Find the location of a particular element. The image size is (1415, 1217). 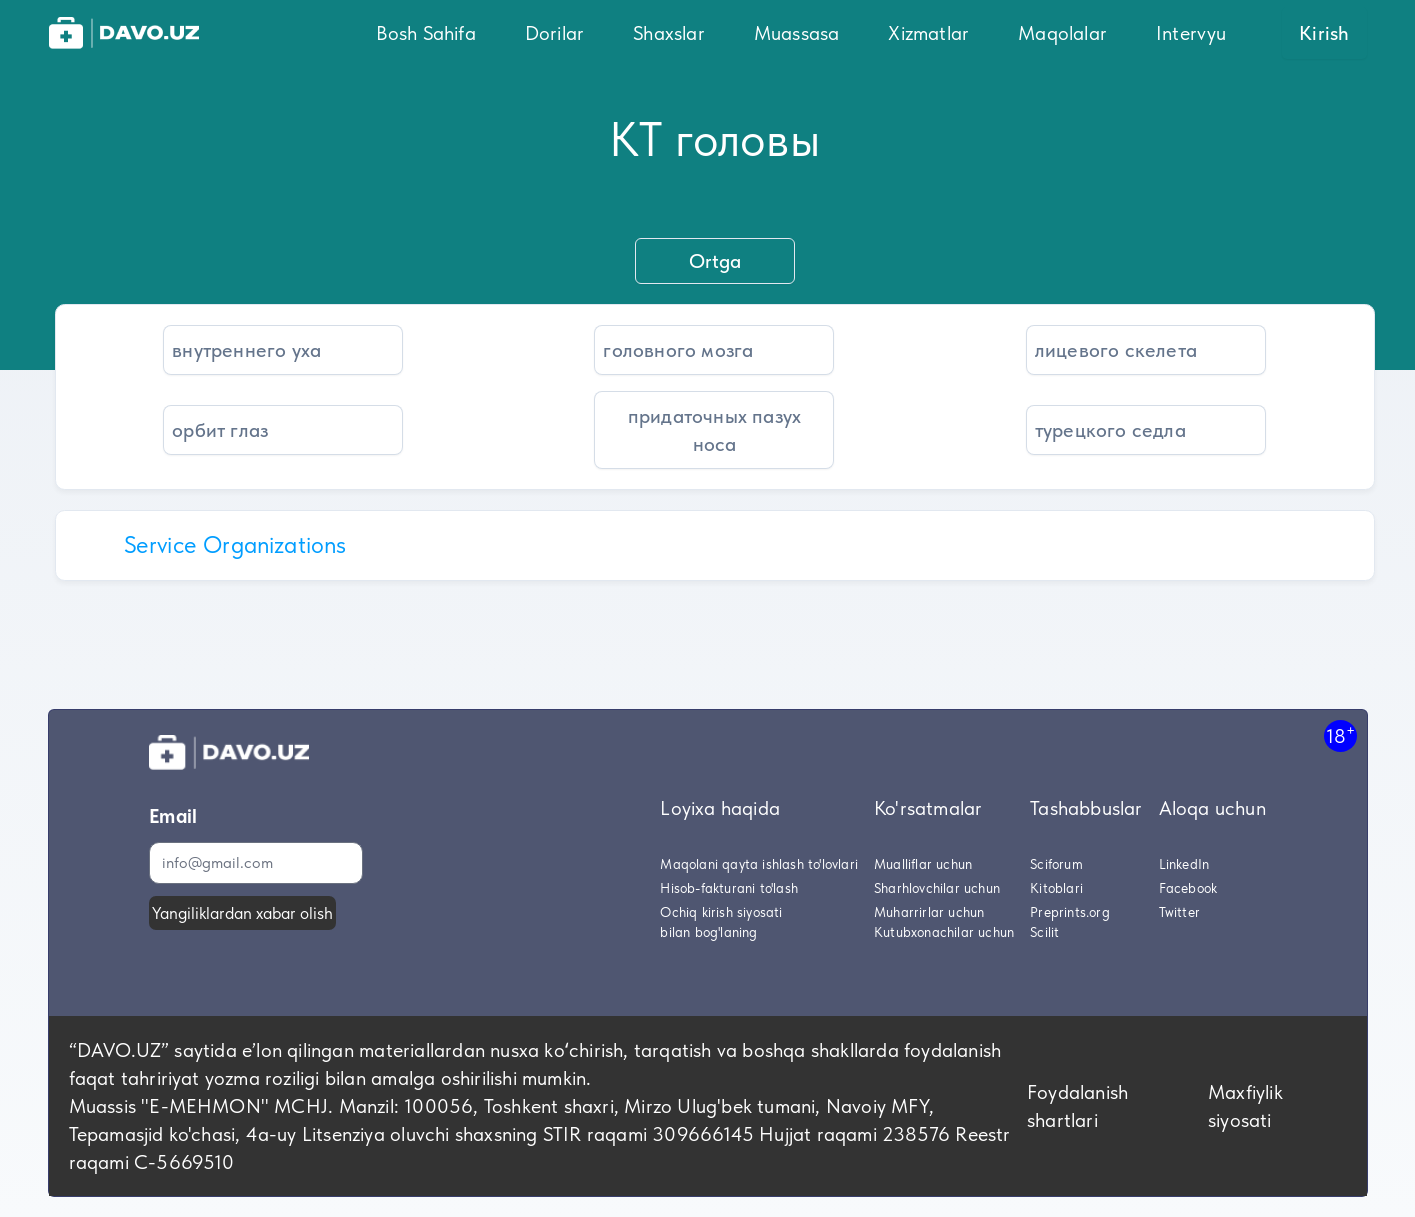

Ortga is located at coordinates (715, 261).